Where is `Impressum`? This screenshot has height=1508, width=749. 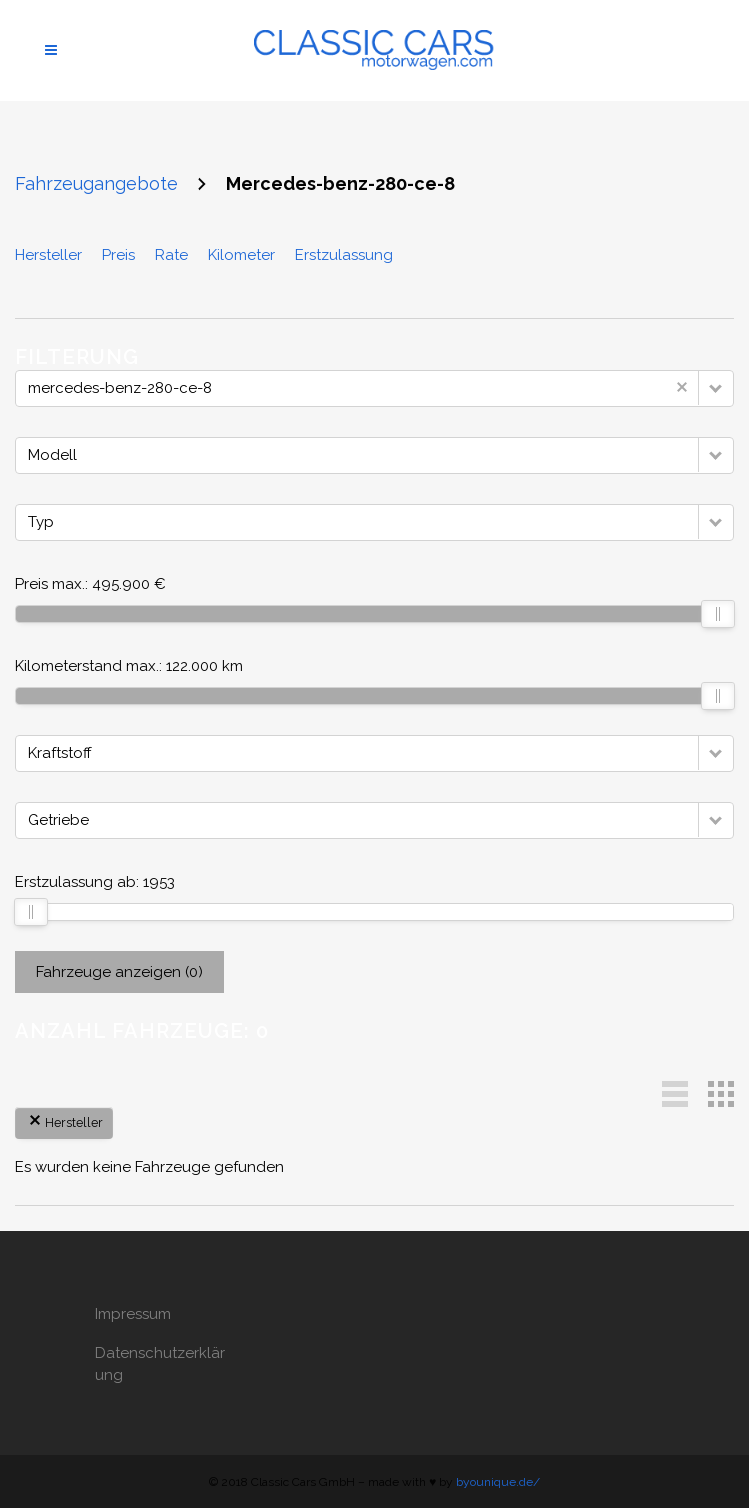
Impressum is located at coordinates (133, 1314).